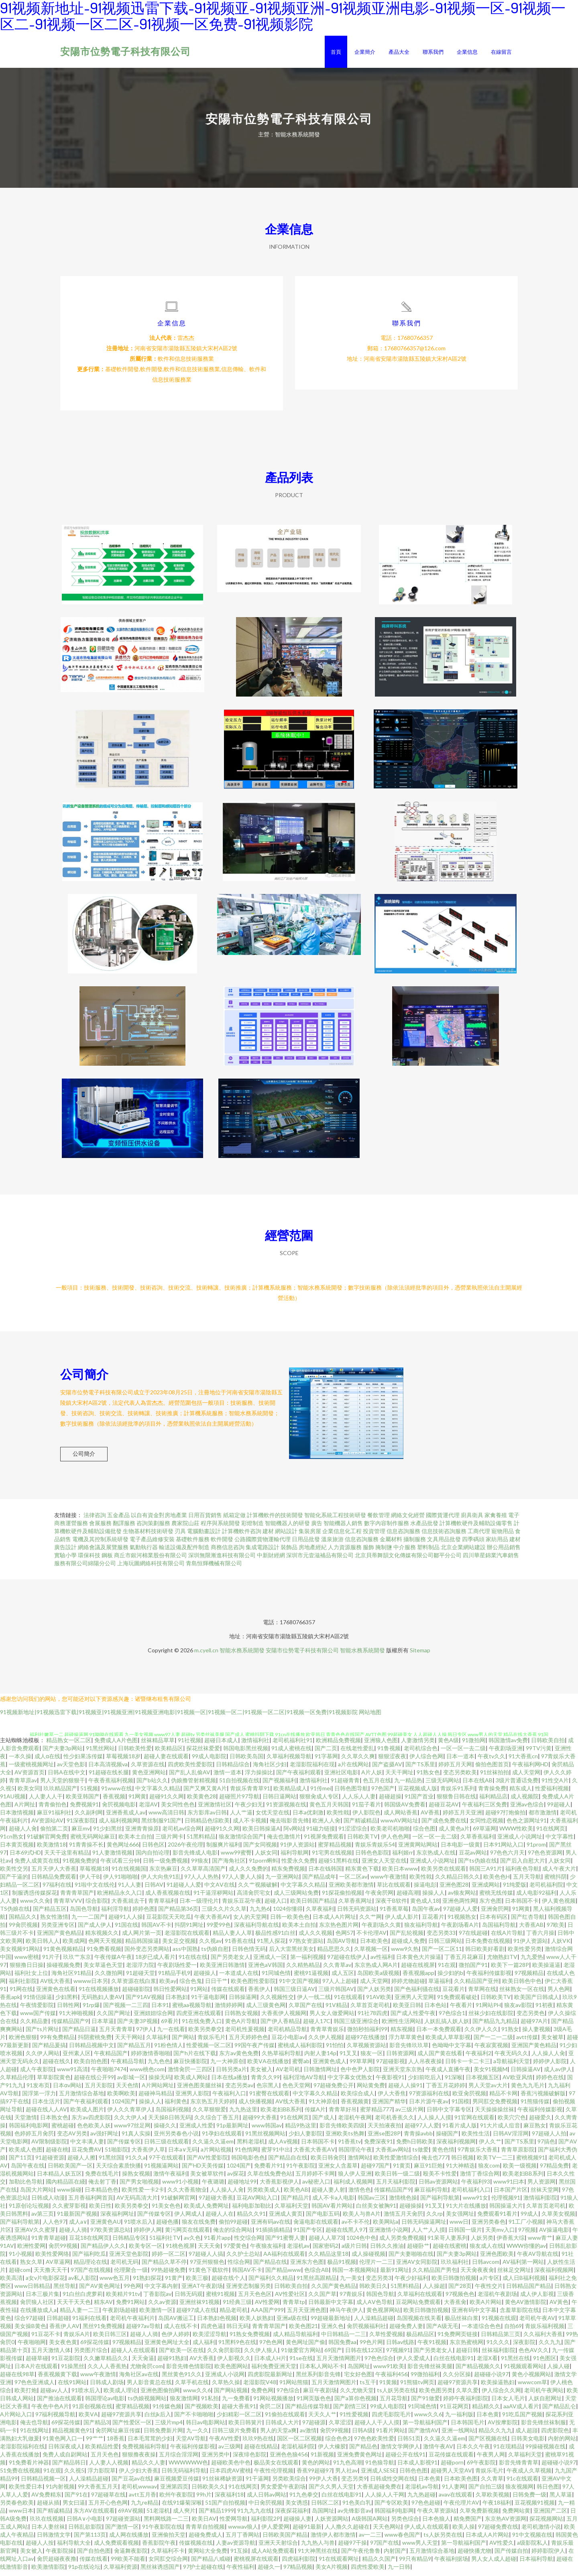 The width and height of the screenshot is (578, 2576). I want to click on 91视频观看网站, so click(524, 2371).